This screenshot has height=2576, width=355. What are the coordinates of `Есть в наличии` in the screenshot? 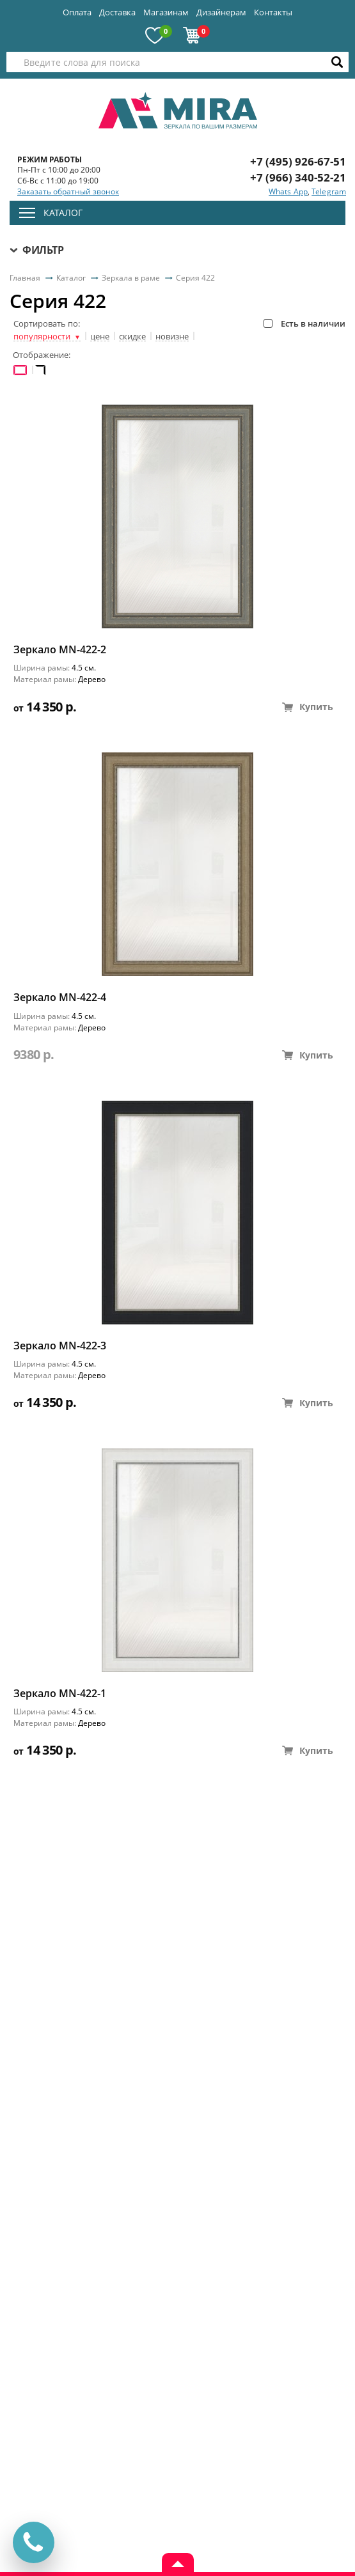 It's located at (304, 323).